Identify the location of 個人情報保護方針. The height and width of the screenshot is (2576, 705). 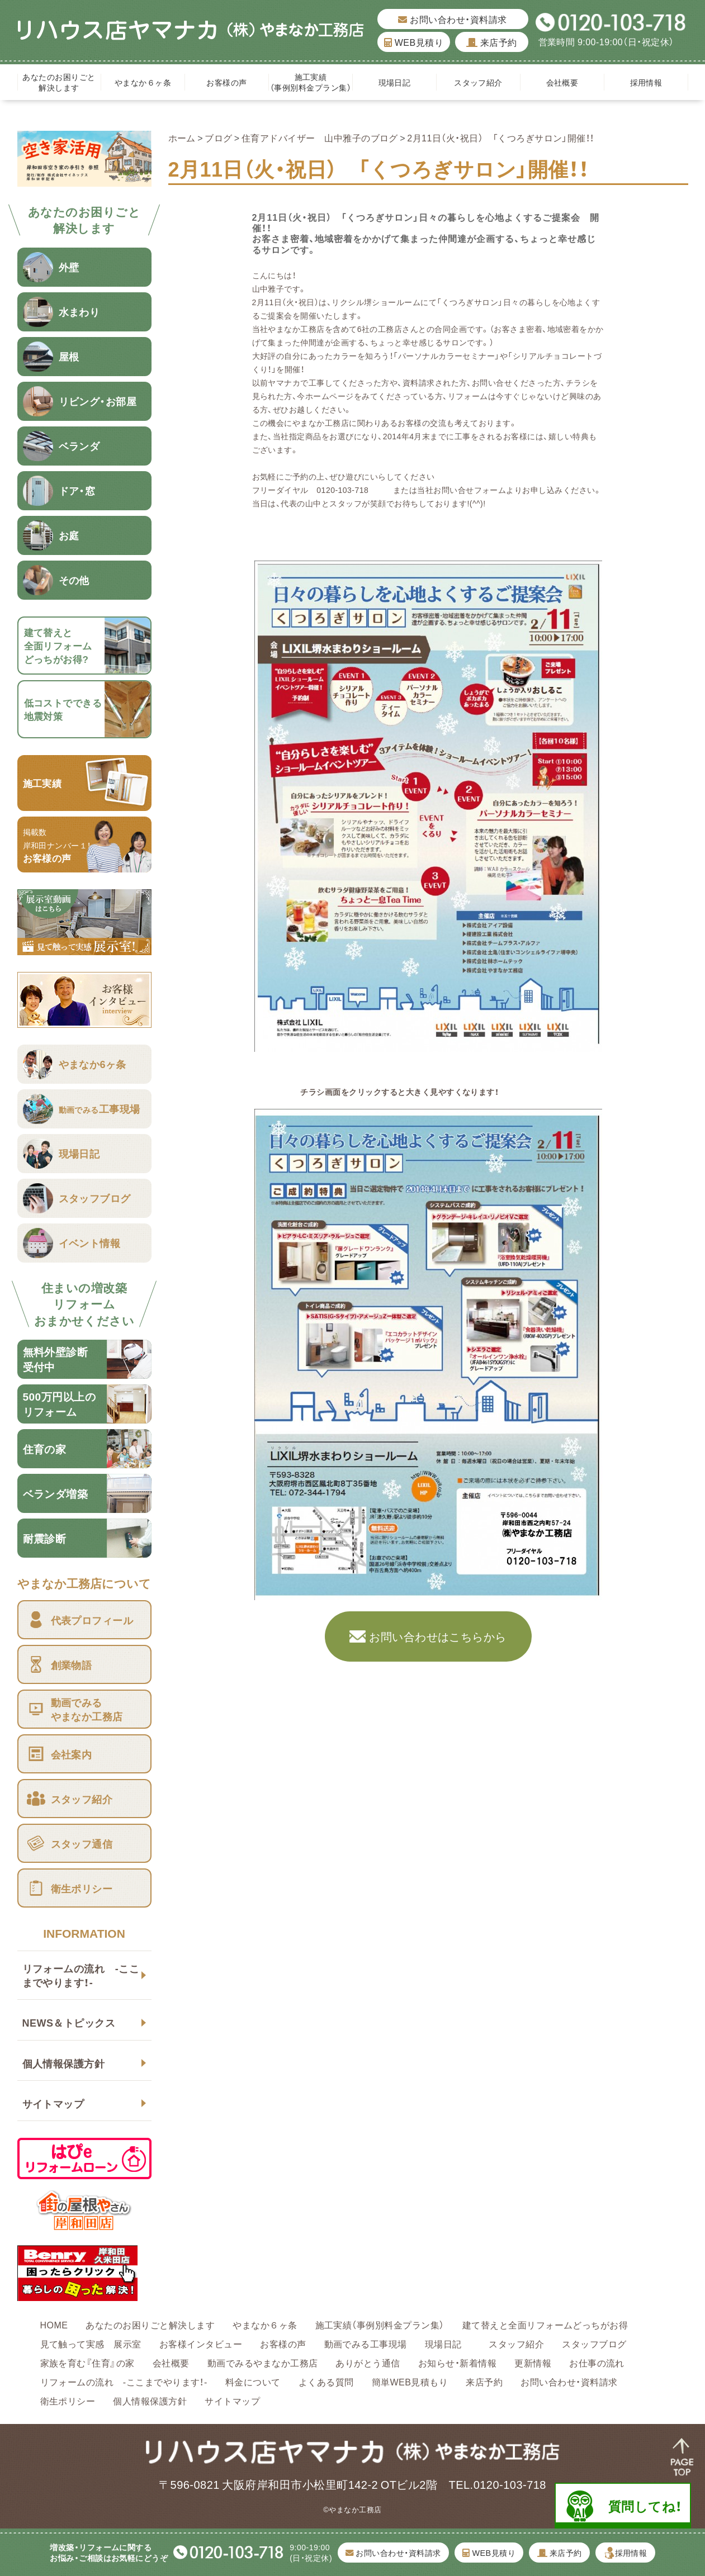
(63, 2063).